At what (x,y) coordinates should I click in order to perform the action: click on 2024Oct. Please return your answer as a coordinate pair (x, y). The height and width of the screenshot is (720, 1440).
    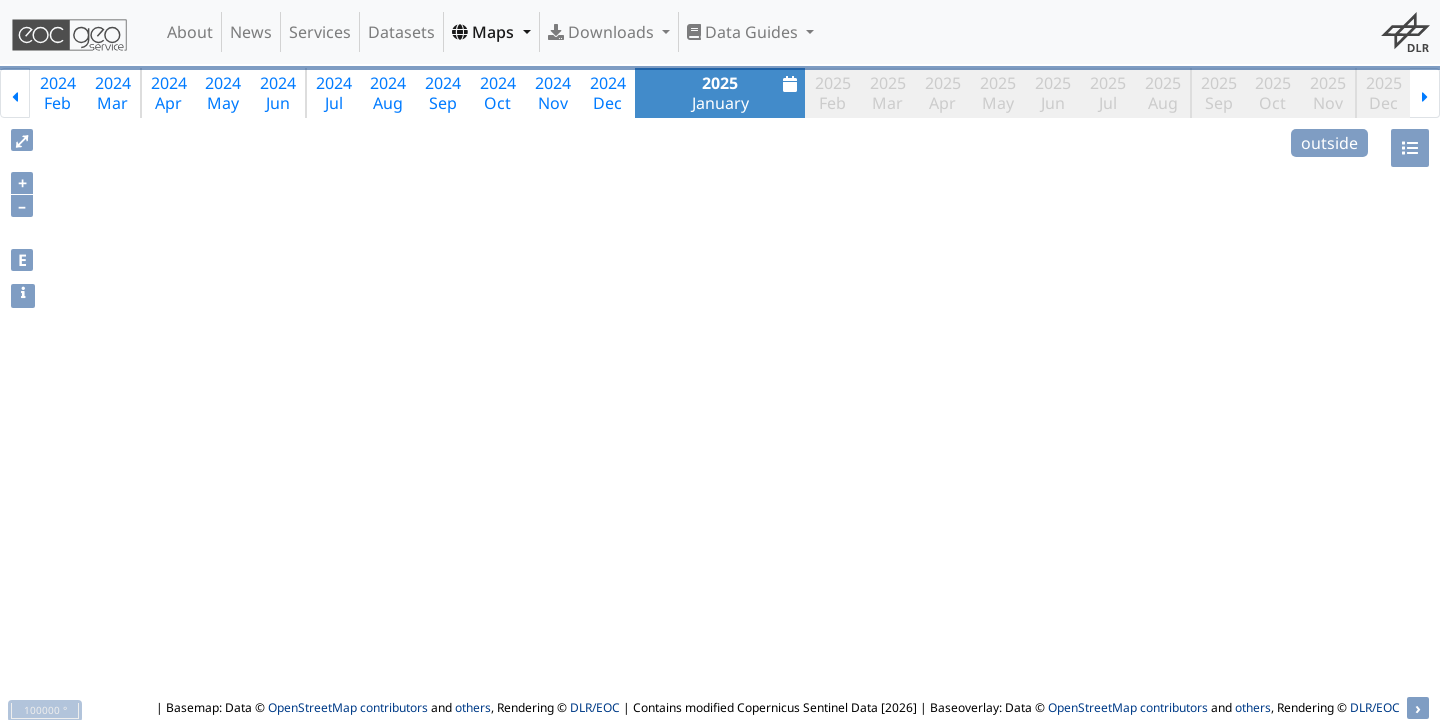
    Looking at the image, I should click on (498, 93).